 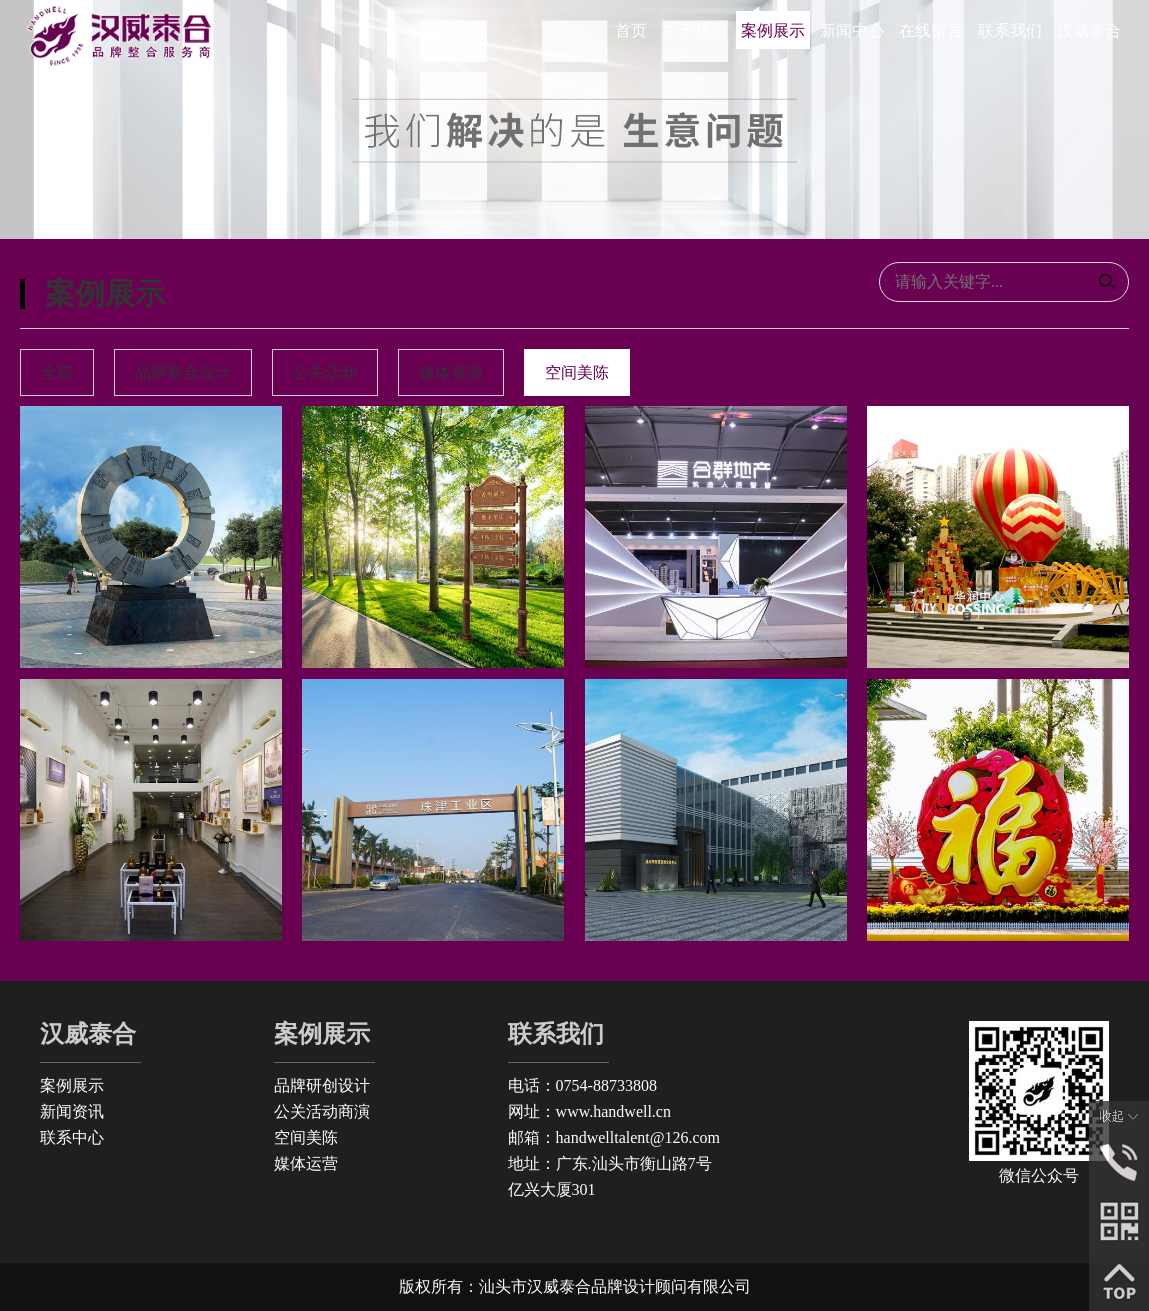 I want to click on 新闻中心, so click(x=852, y=30).